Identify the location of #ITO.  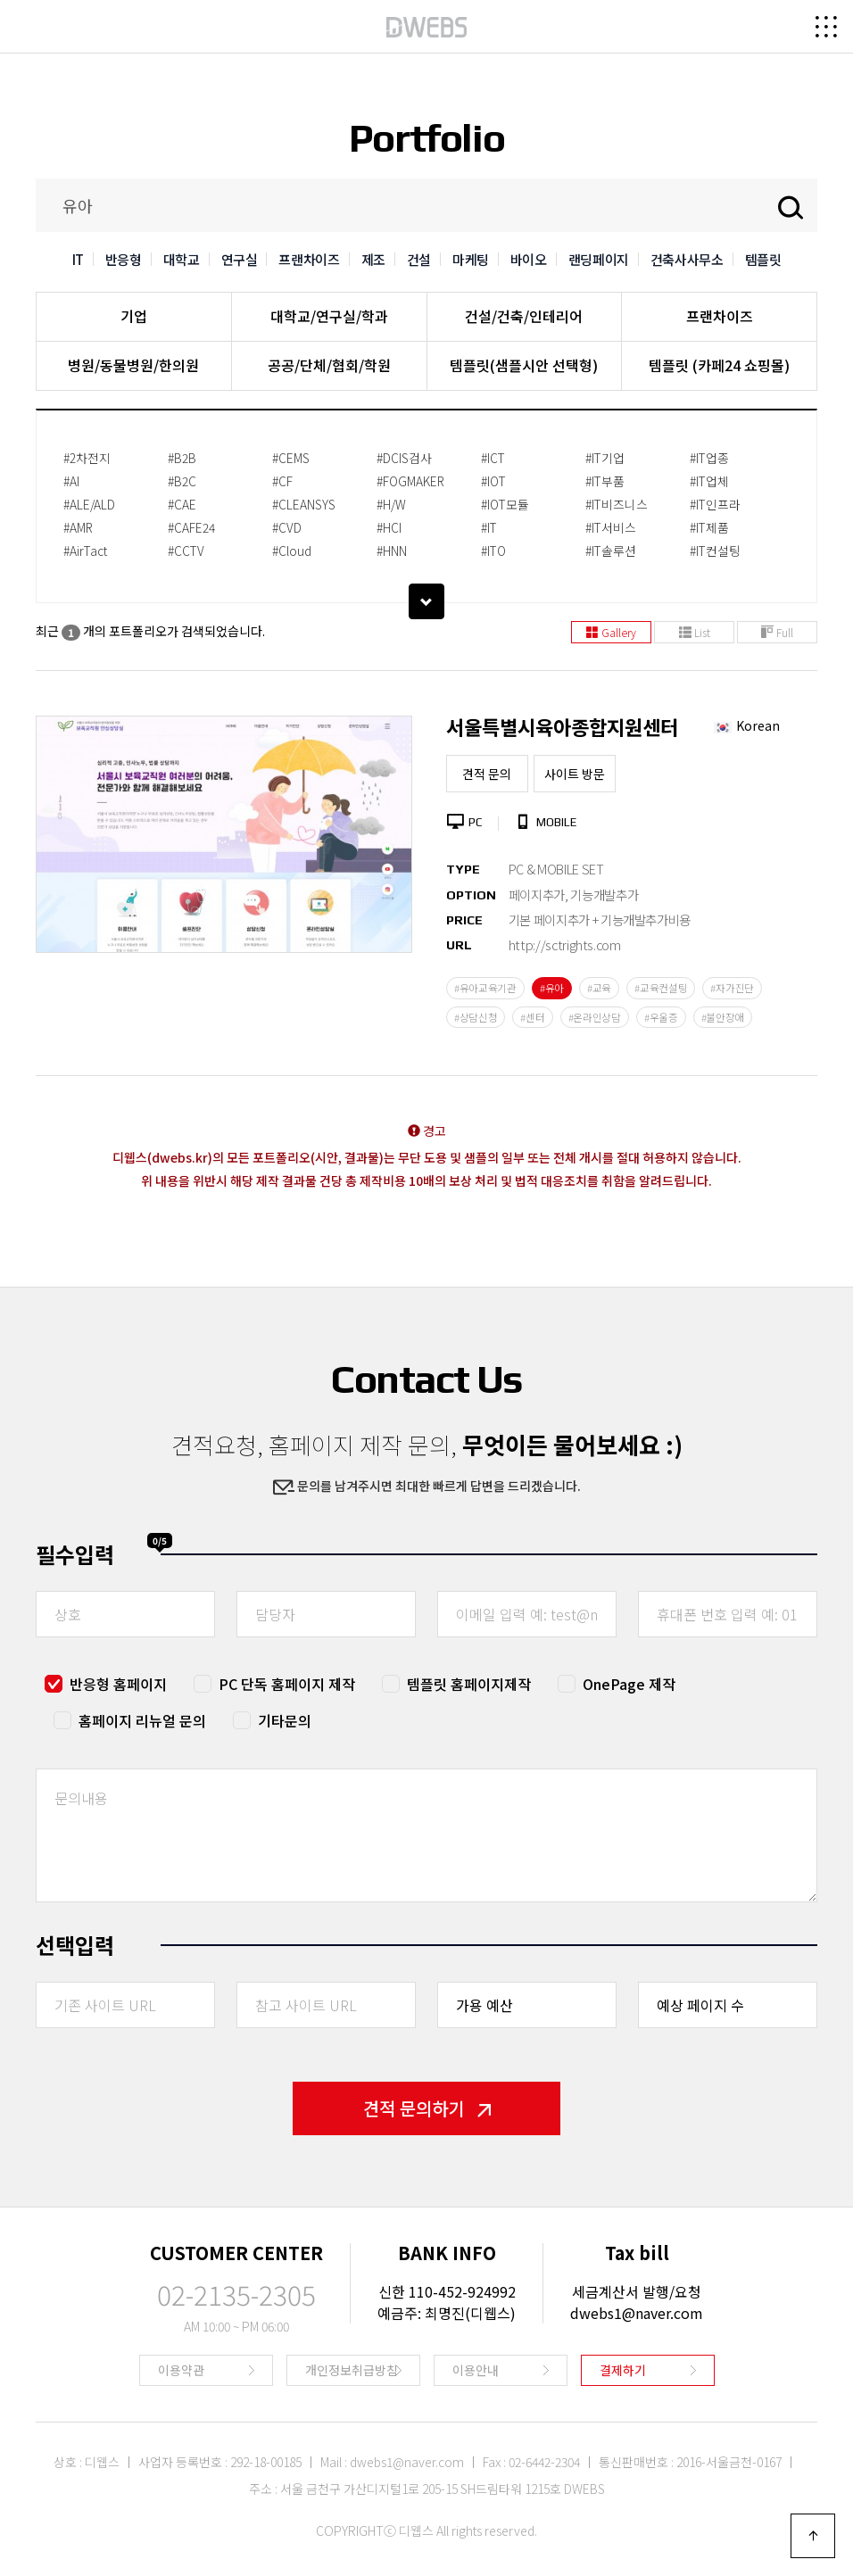
(493, 550).